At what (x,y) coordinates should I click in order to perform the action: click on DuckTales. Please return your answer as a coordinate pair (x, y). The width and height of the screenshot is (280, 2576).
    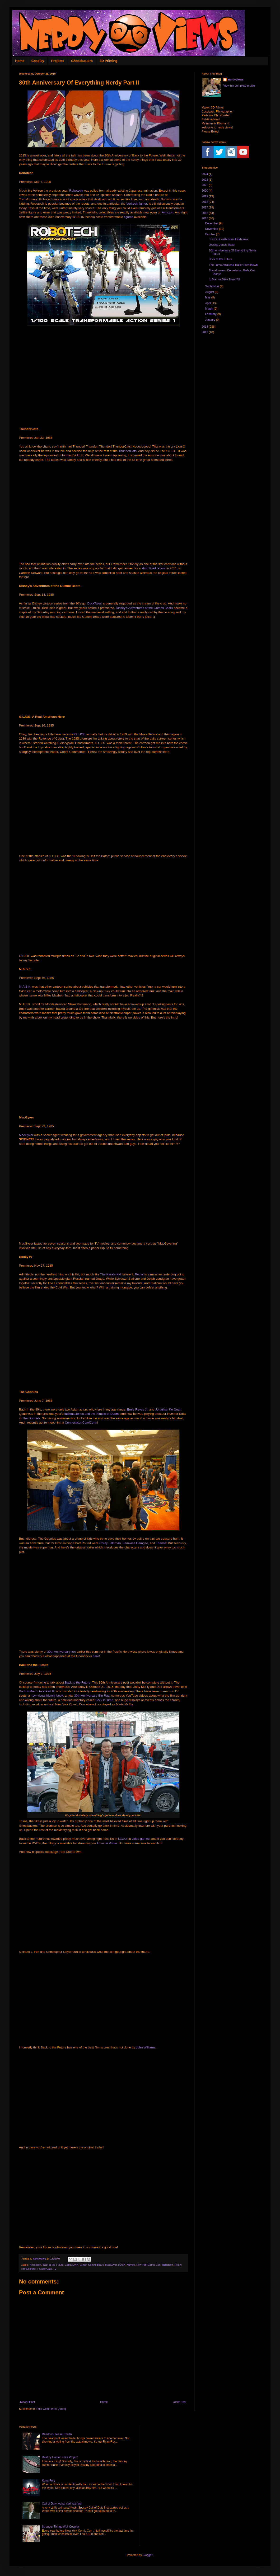
    Looking at the image, I should click on (94, 603).